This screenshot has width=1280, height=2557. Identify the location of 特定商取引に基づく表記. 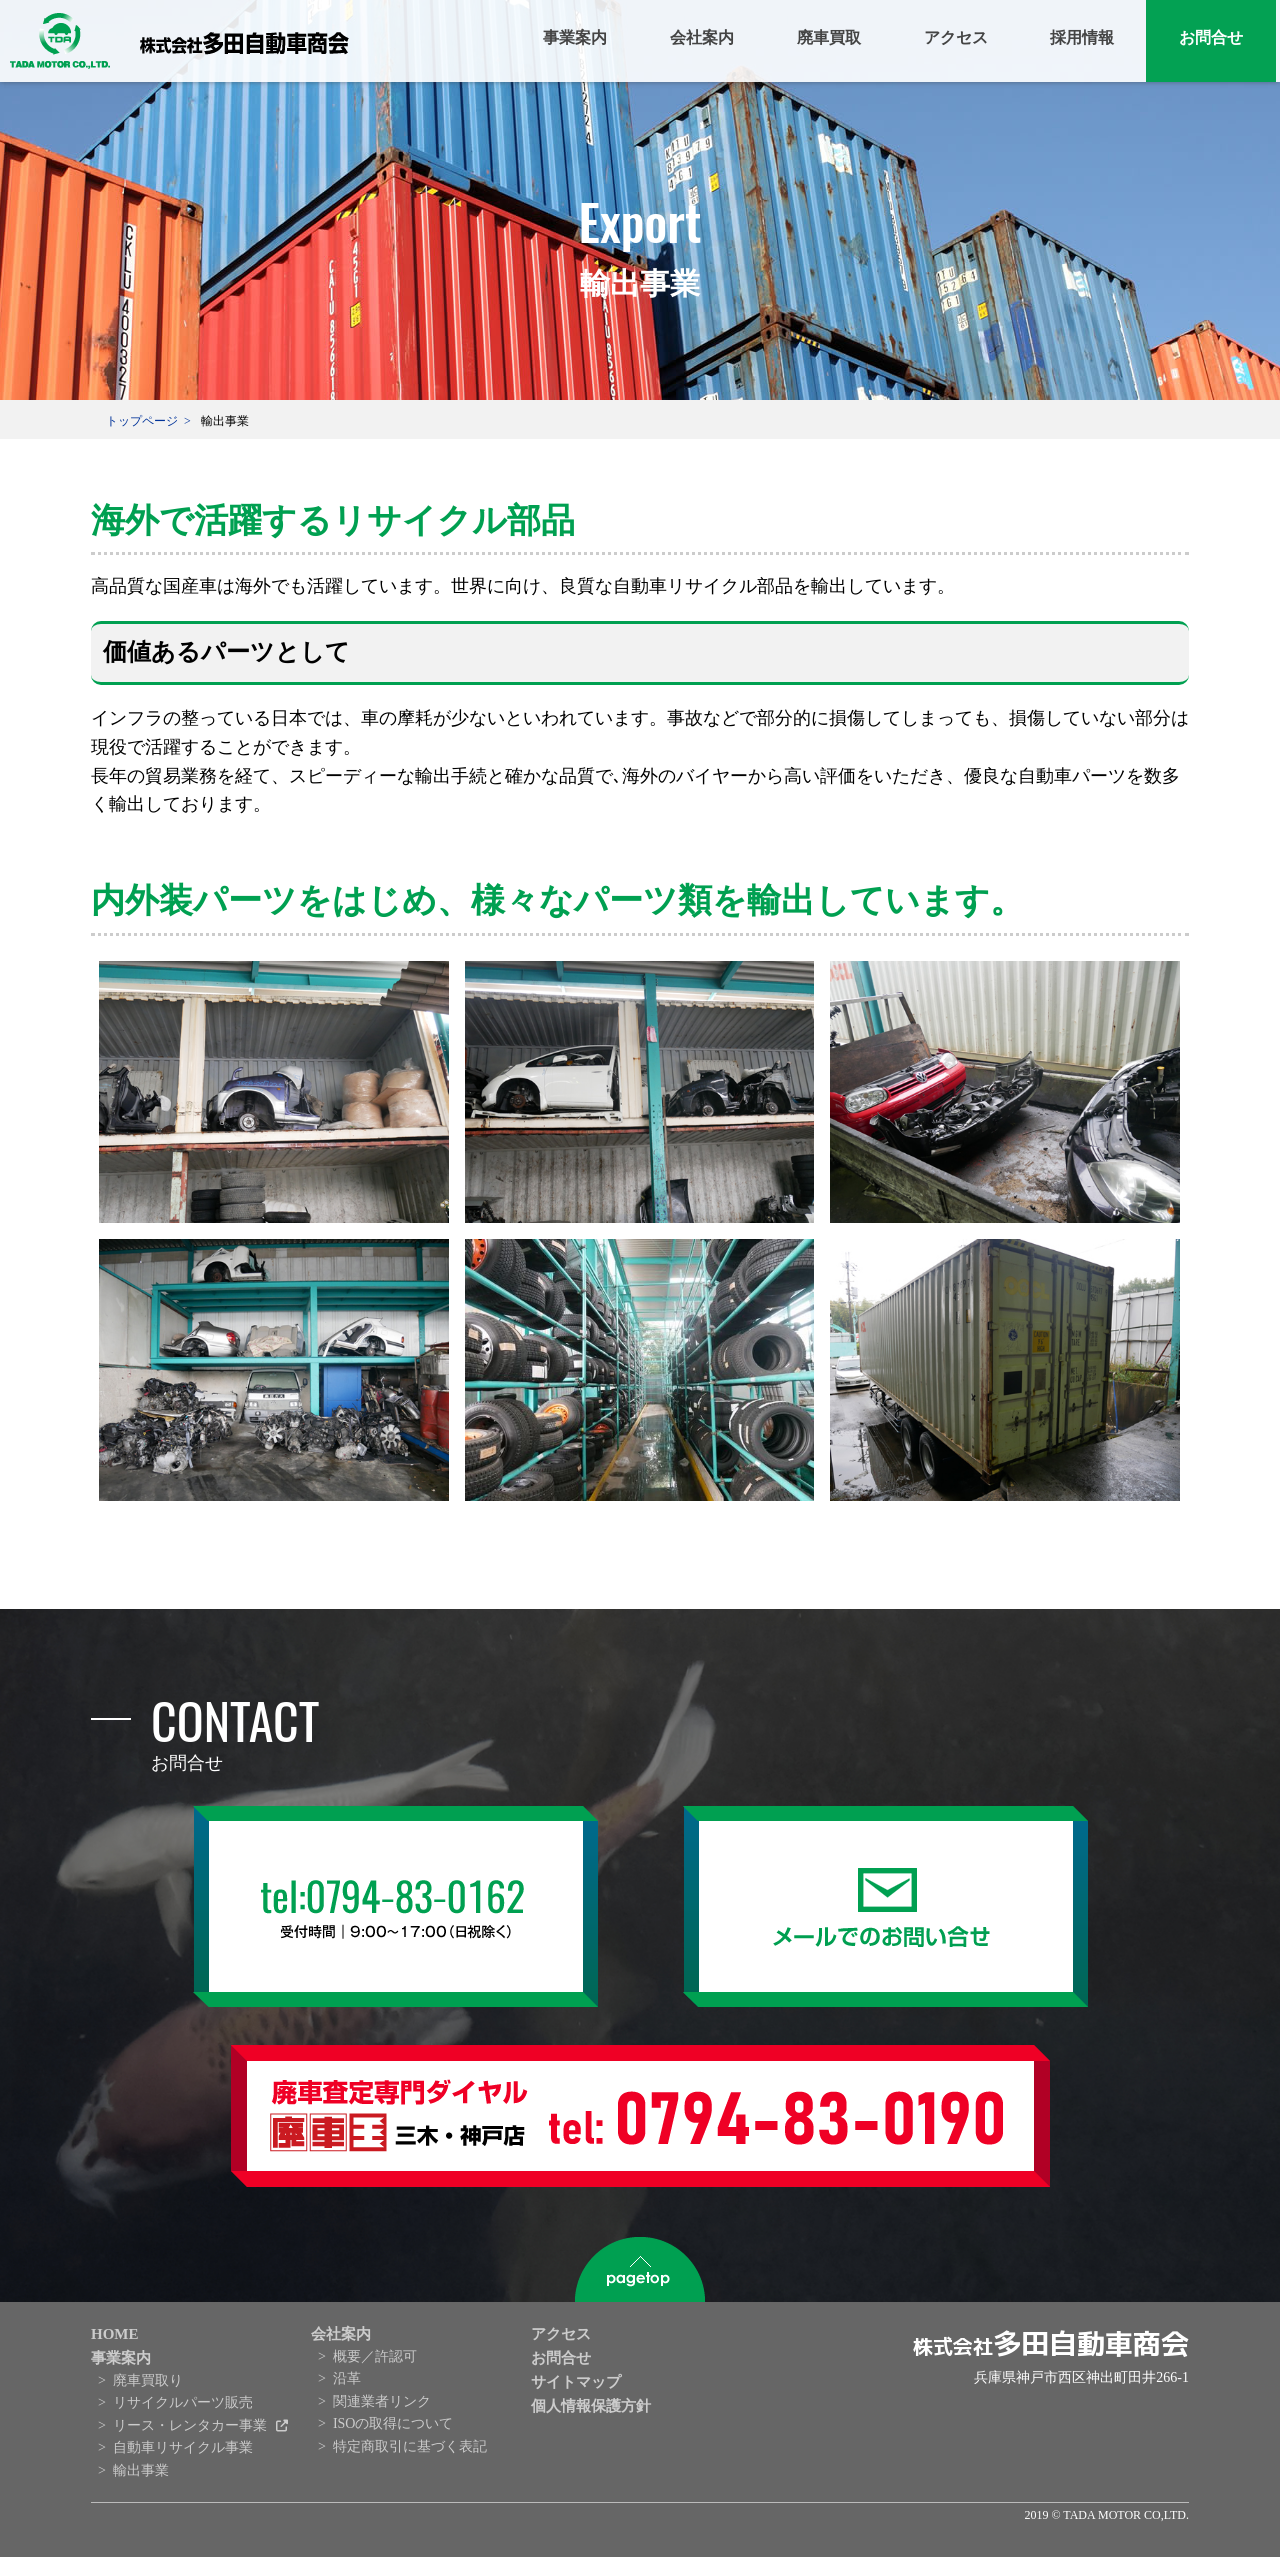
(410, 2446).